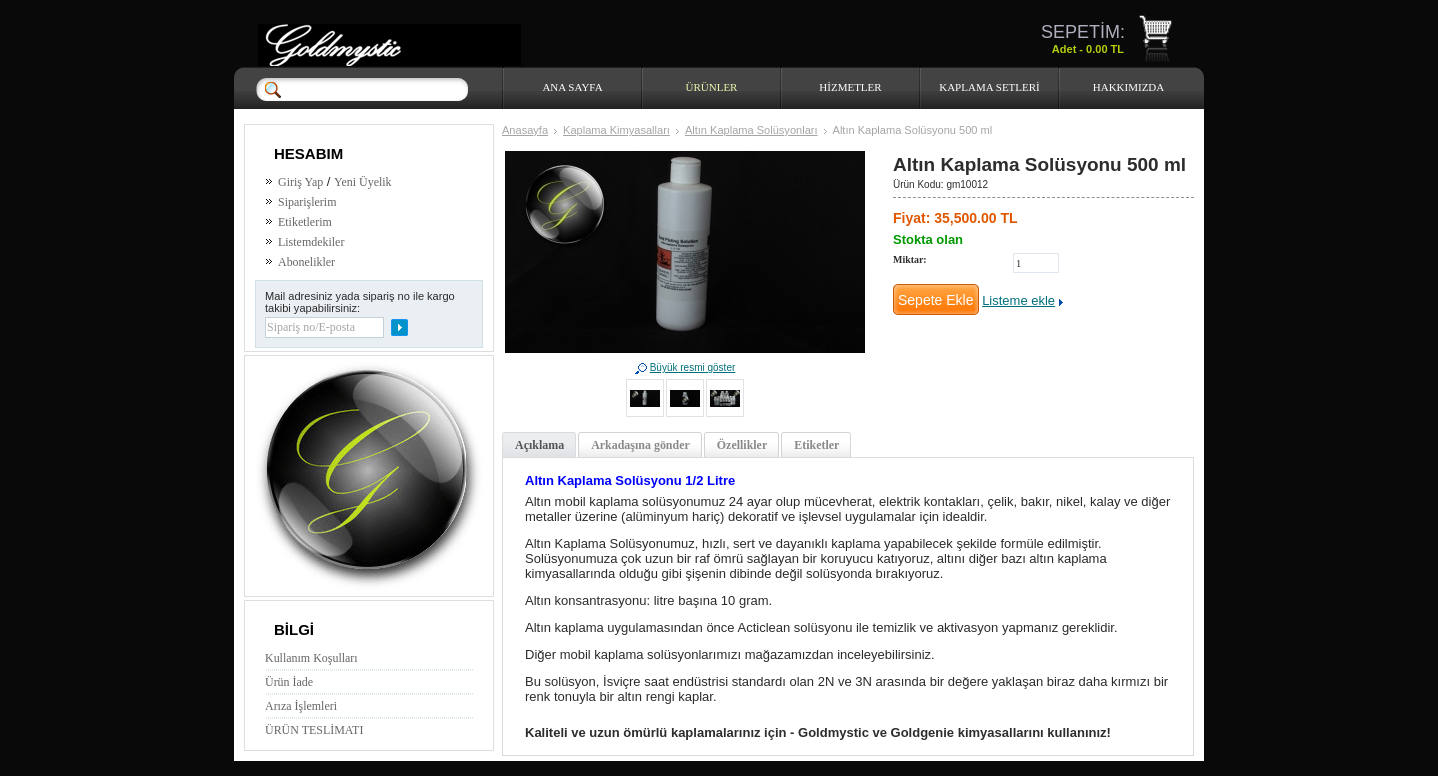 The image size is (1438, 776). What do you see at coordinates (539, 445) in the screenshot?
I see `Açıklama` at bounding box center [539, 445].